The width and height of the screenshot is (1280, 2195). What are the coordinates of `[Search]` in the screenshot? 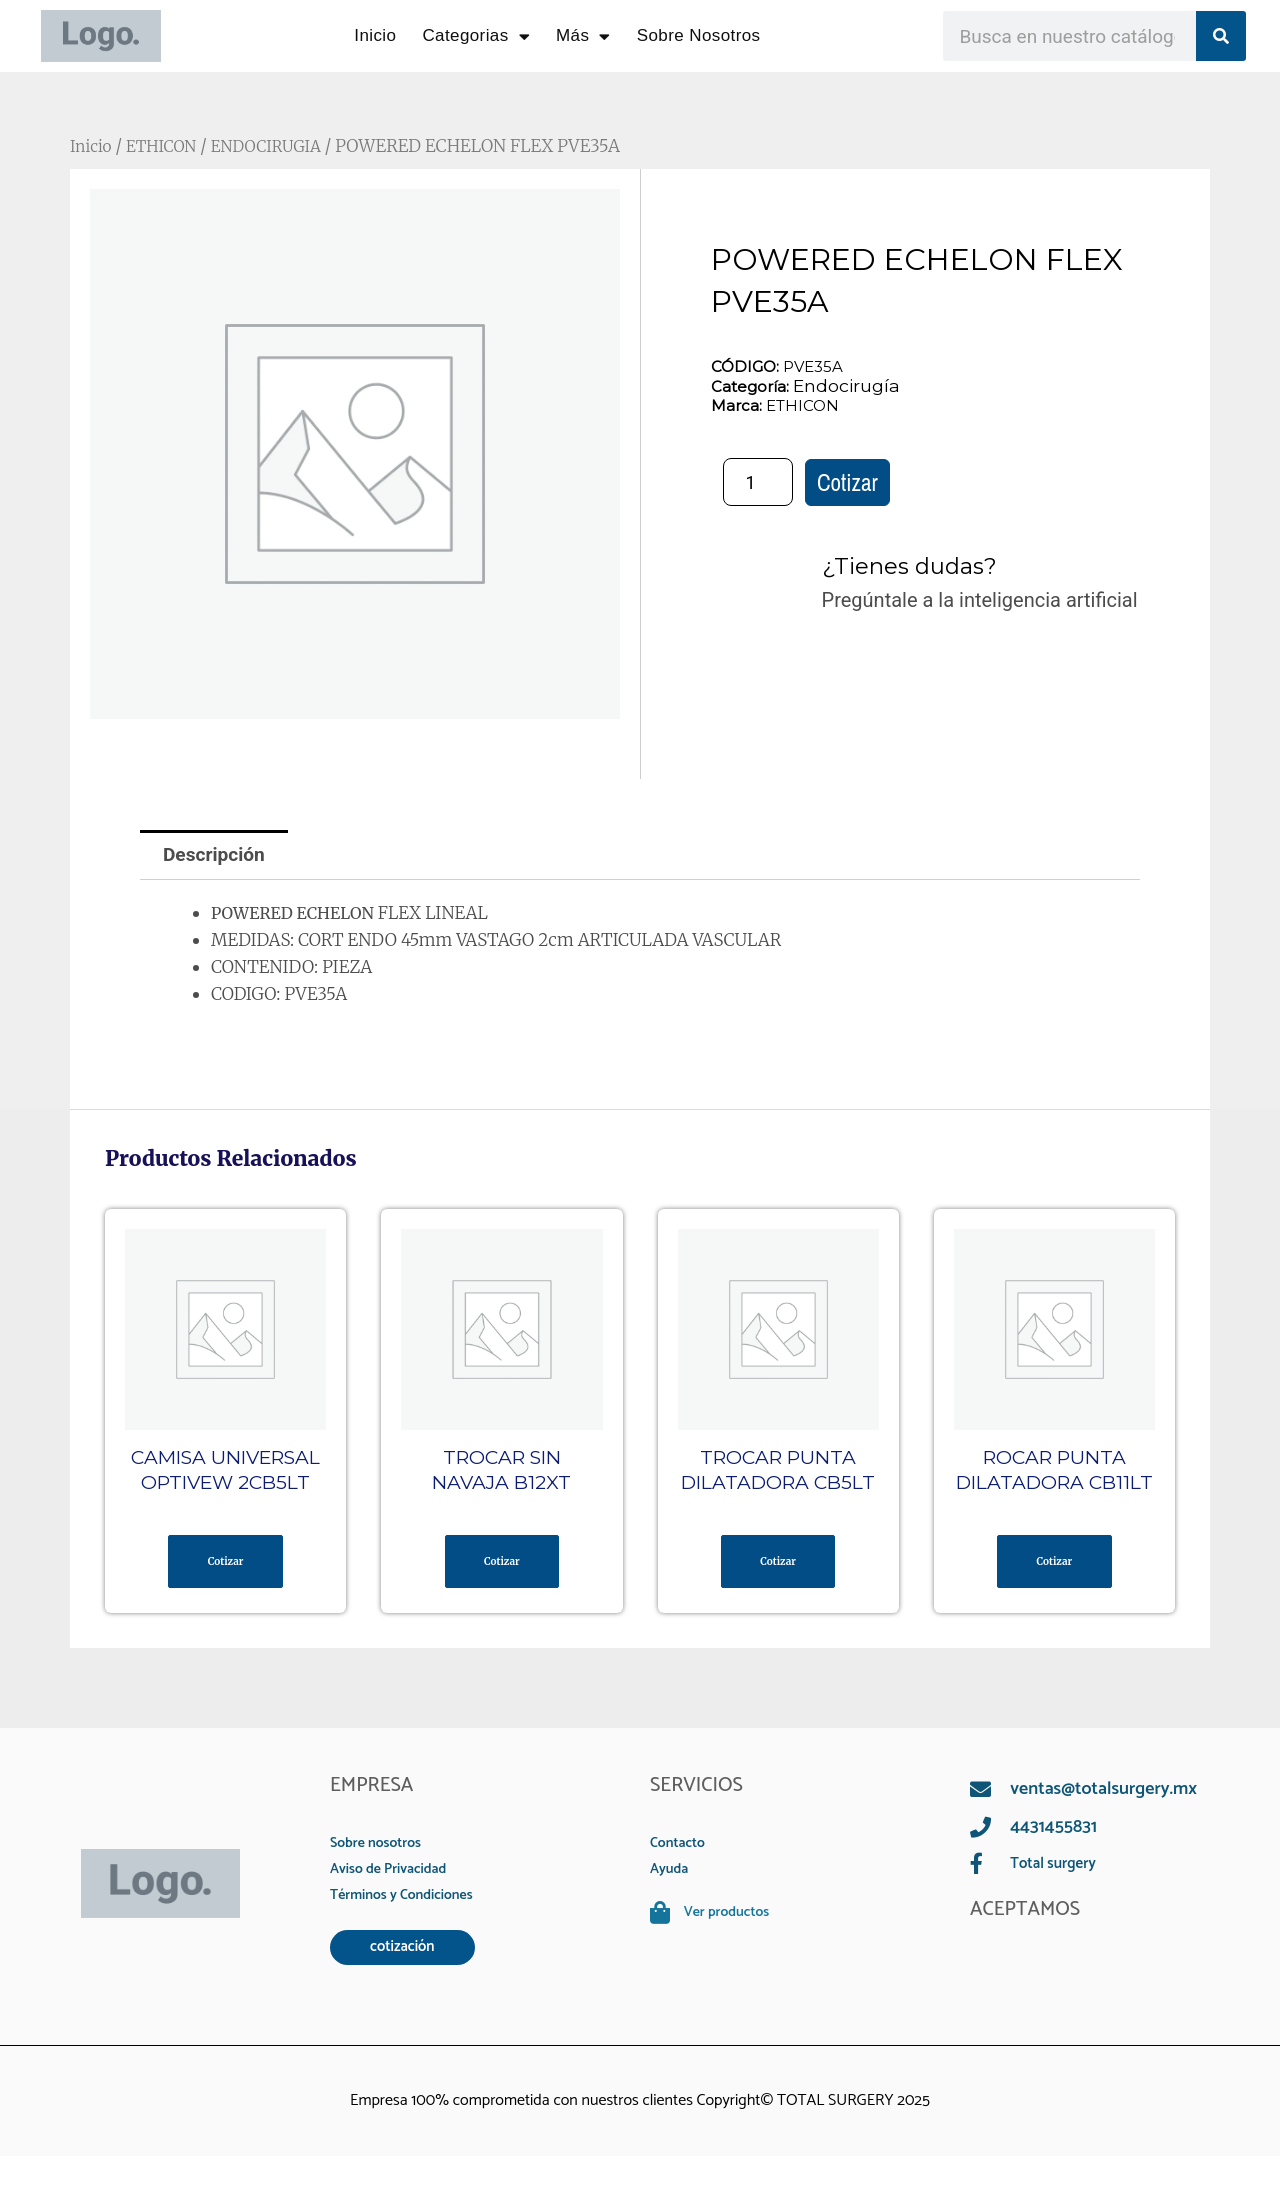 It's located at (1221, 36).